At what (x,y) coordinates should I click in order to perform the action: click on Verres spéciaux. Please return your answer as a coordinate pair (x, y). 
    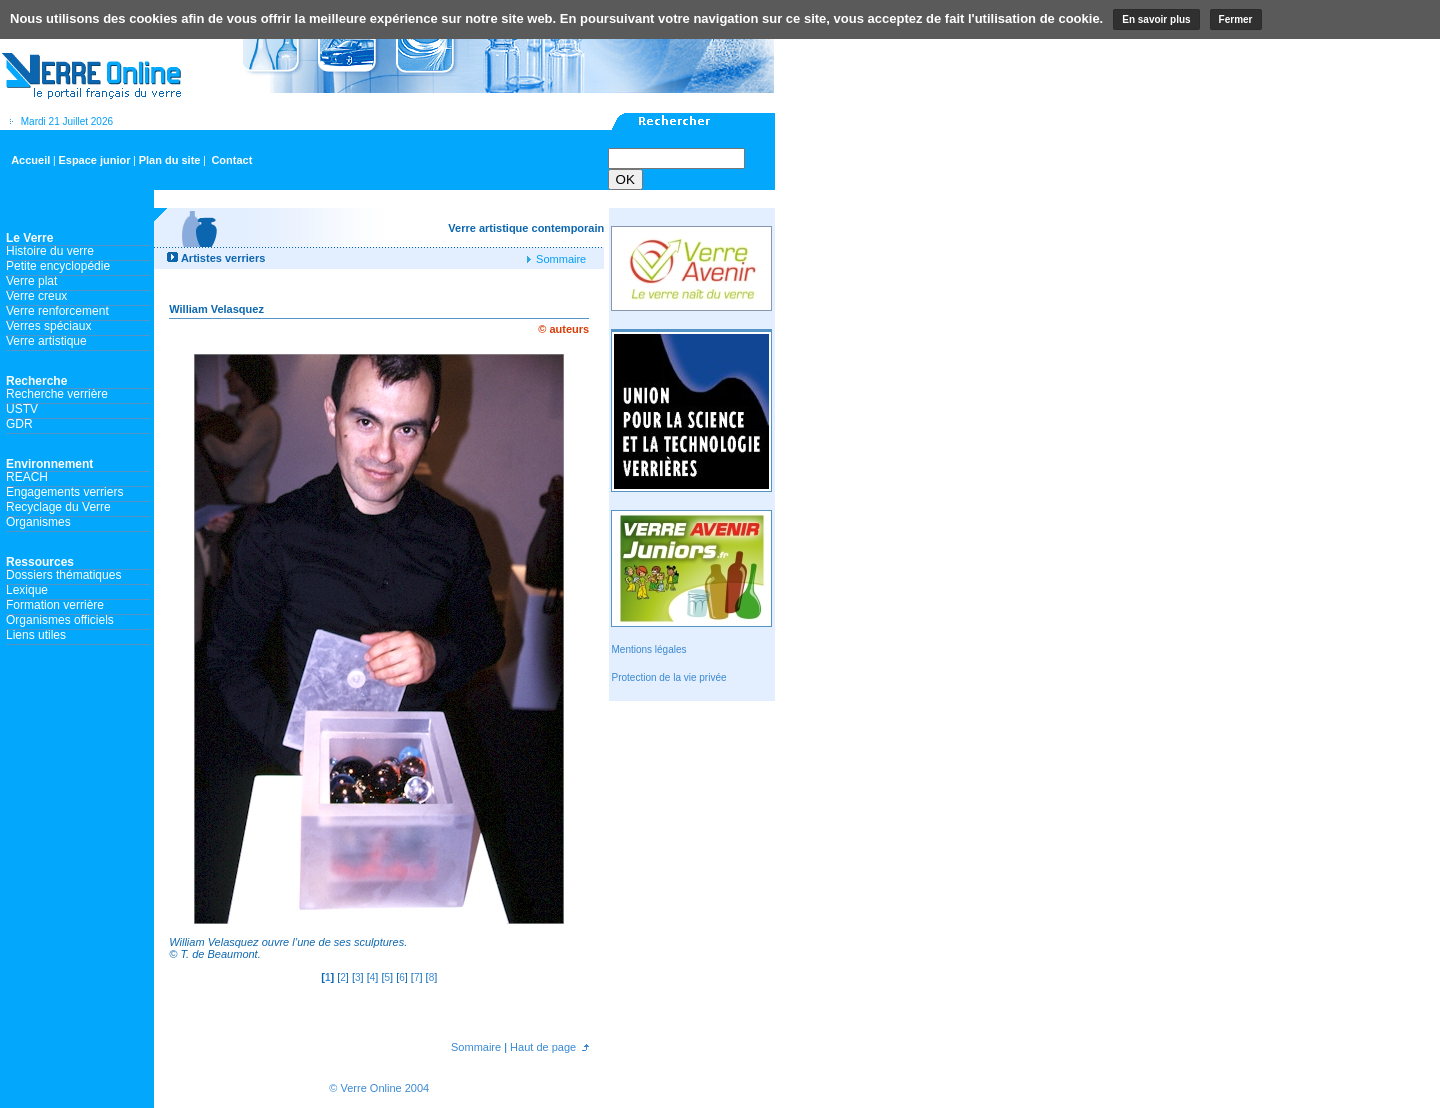
    Looking at the image, I should click on (48, 326).